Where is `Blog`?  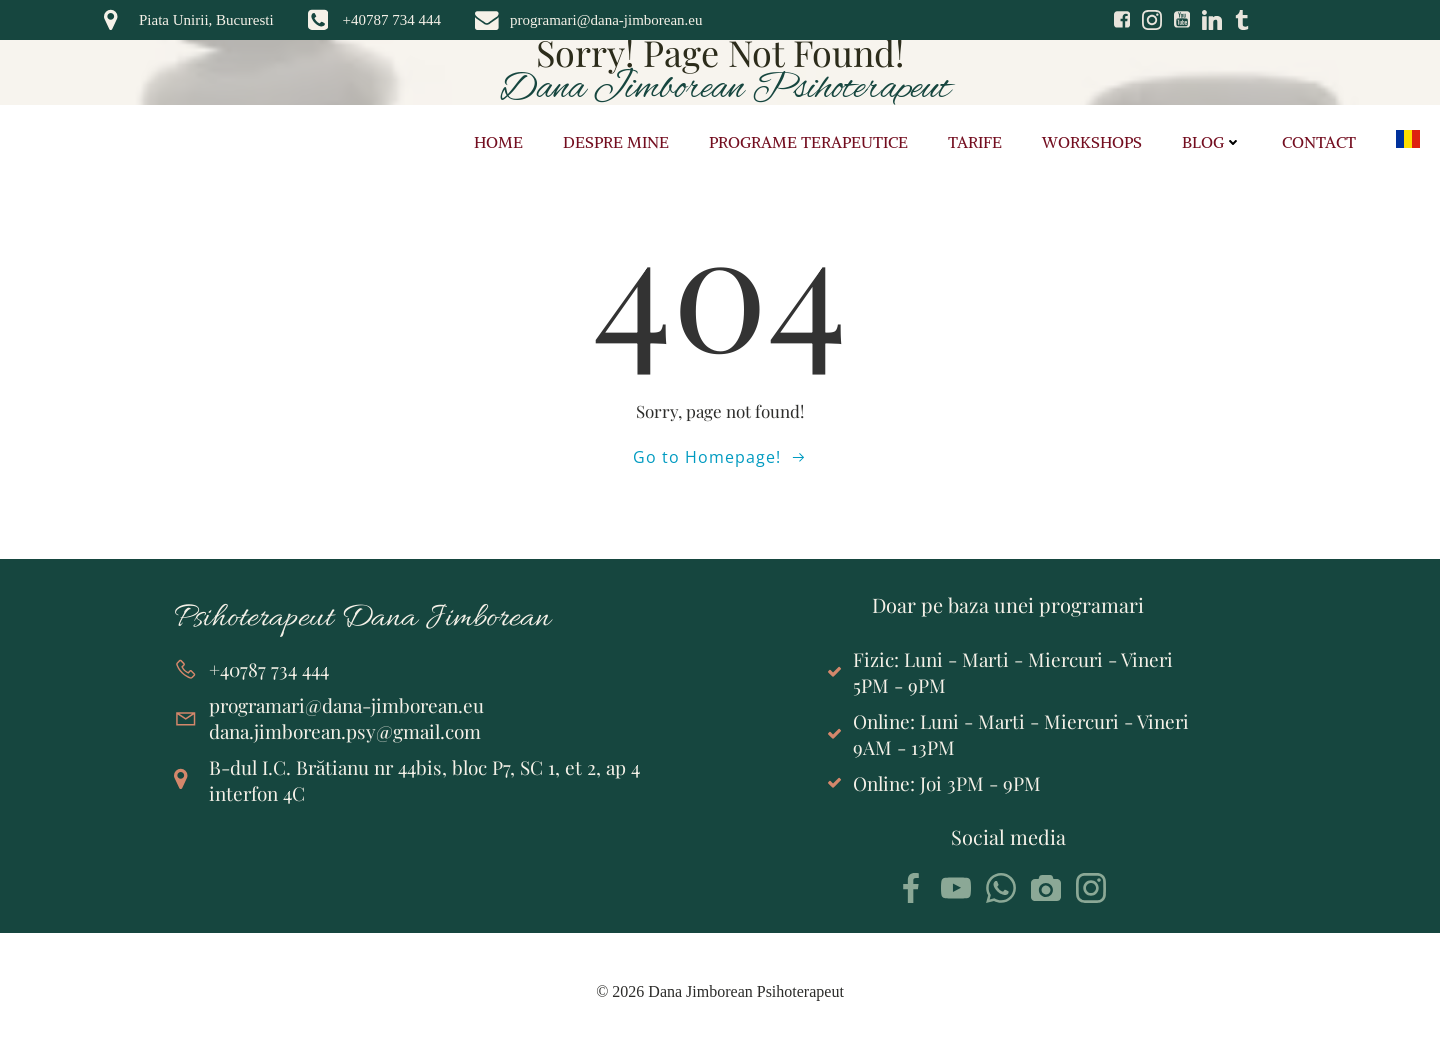
Blog is located at coordinates (1212, 142).